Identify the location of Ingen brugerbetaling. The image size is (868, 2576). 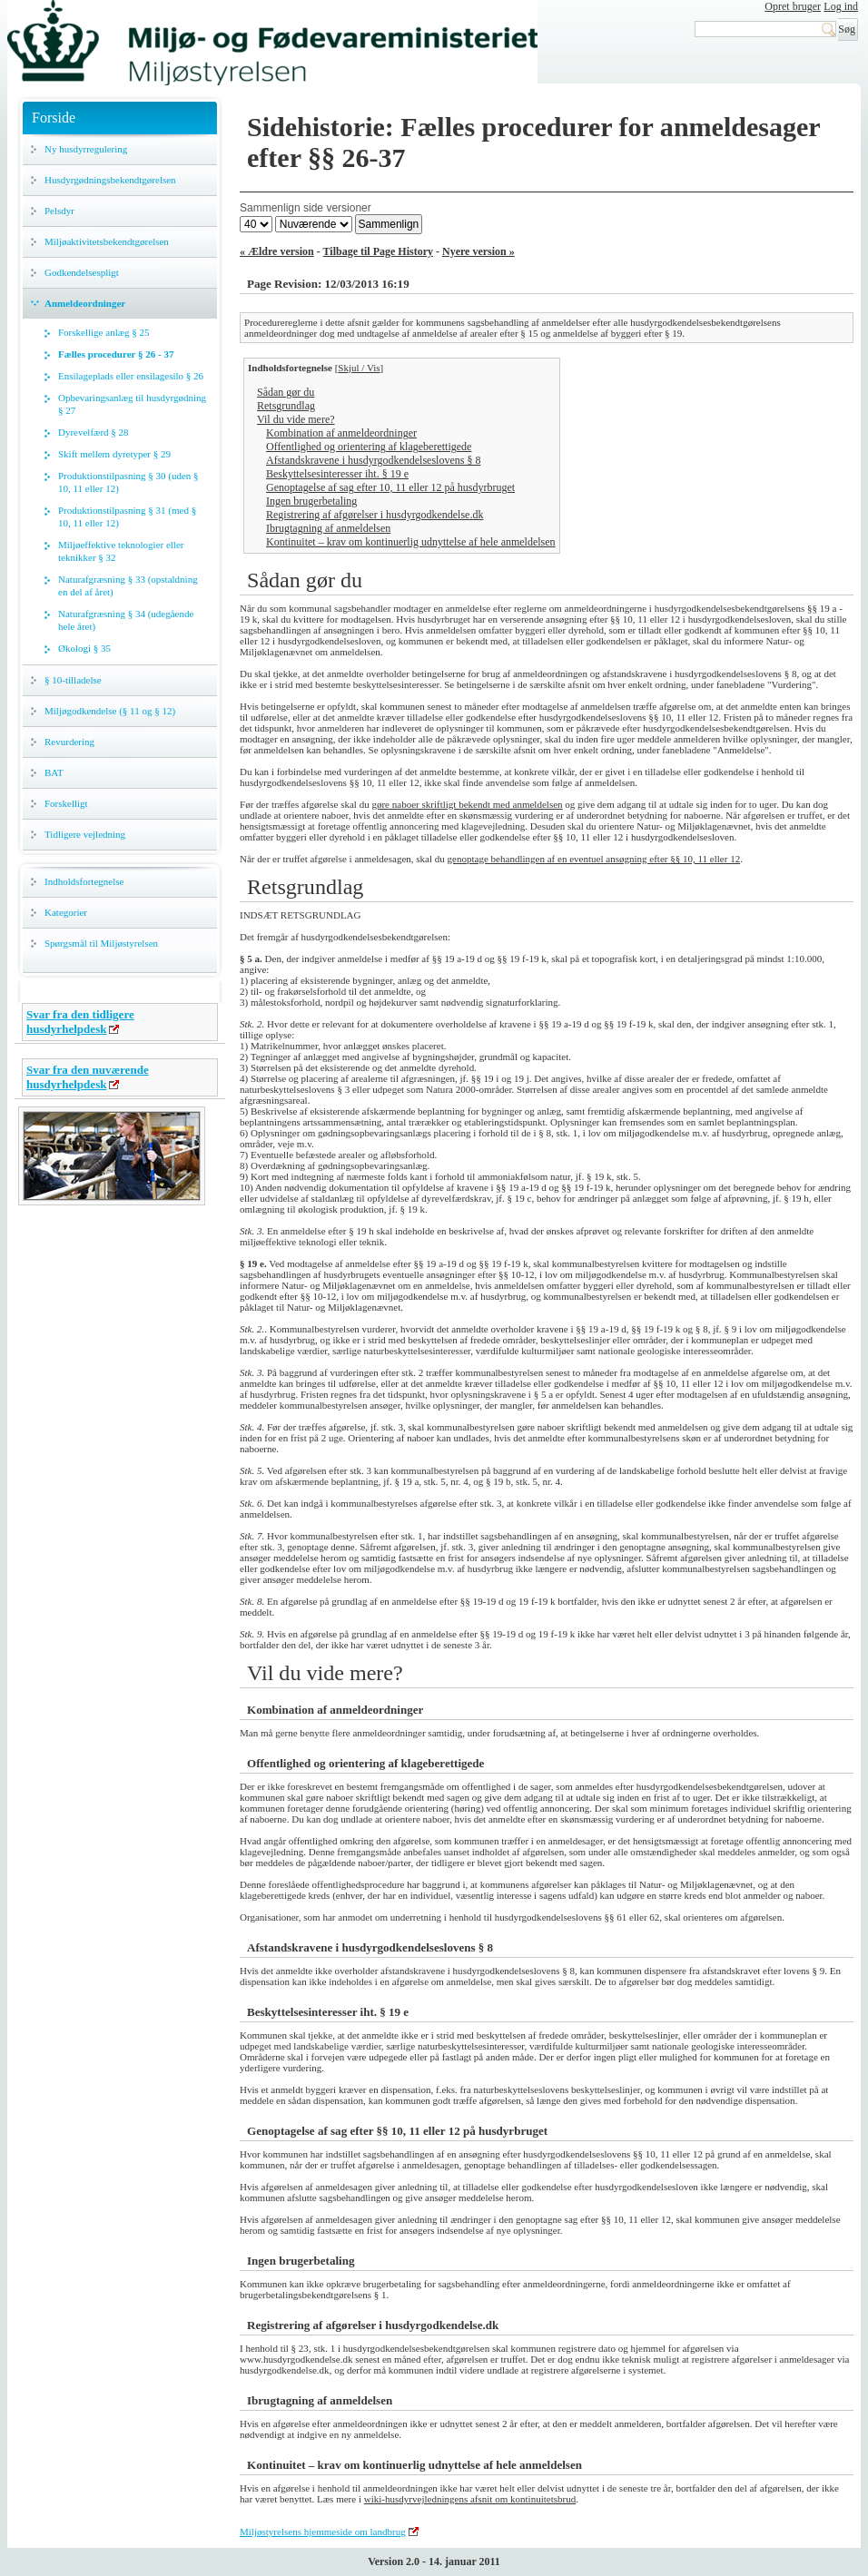
(311, 501).